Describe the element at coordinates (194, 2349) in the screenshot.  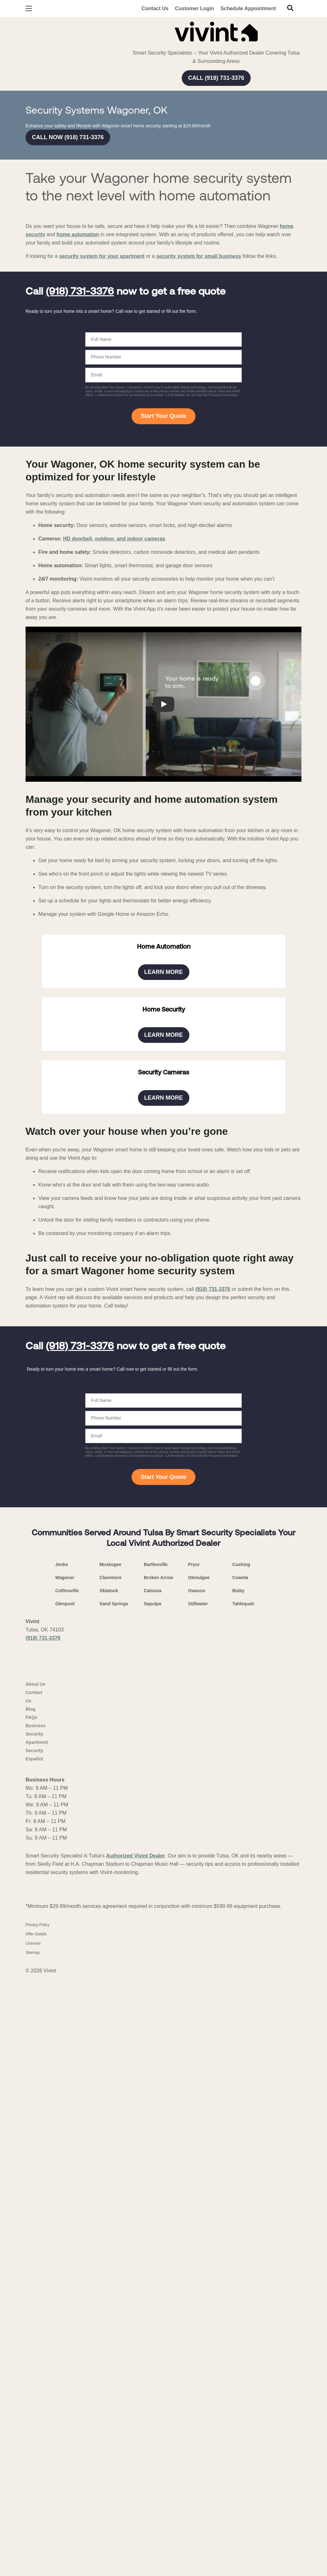
I see `Pryor` at that location.